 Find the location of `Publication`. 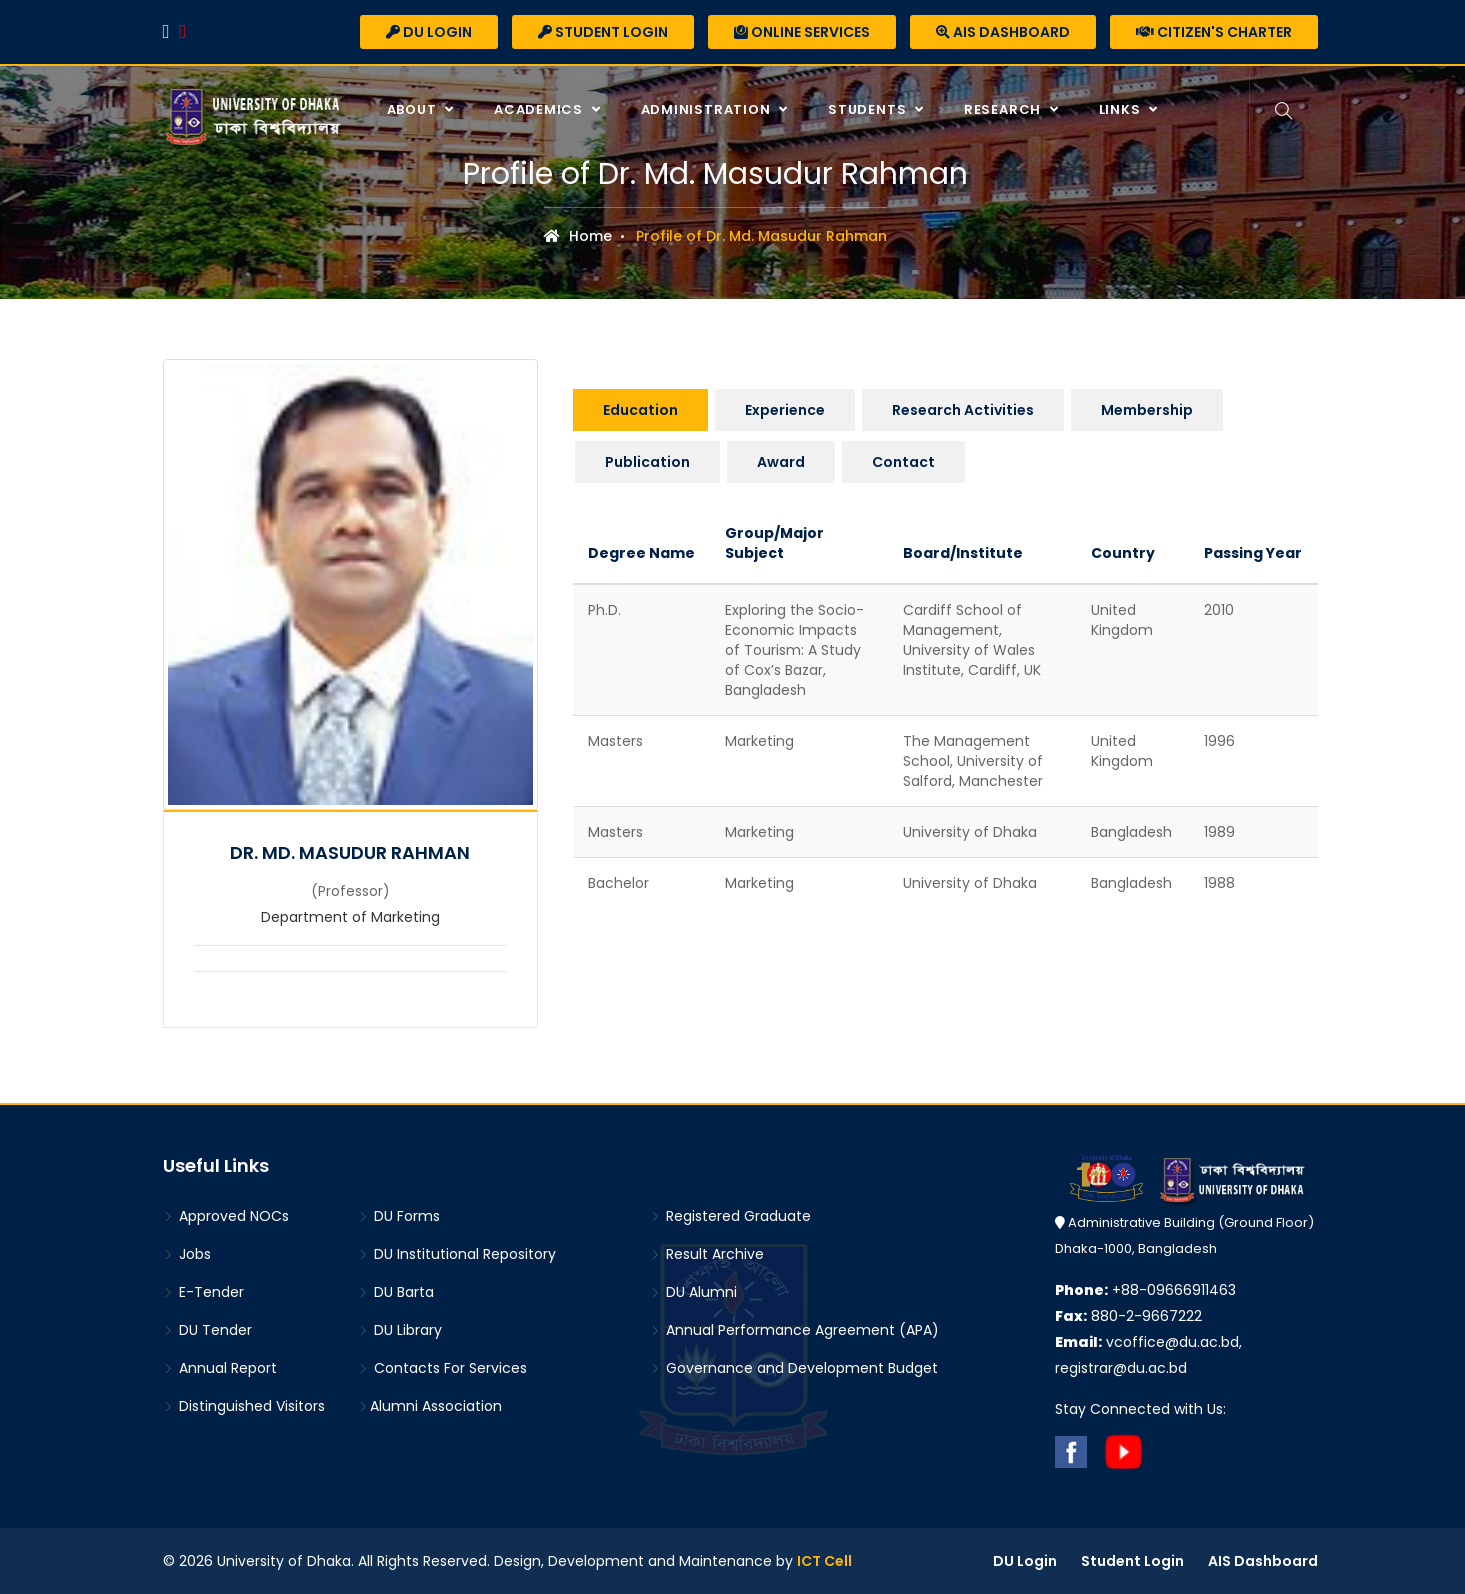

Publication is located at coordinates (647, 462).